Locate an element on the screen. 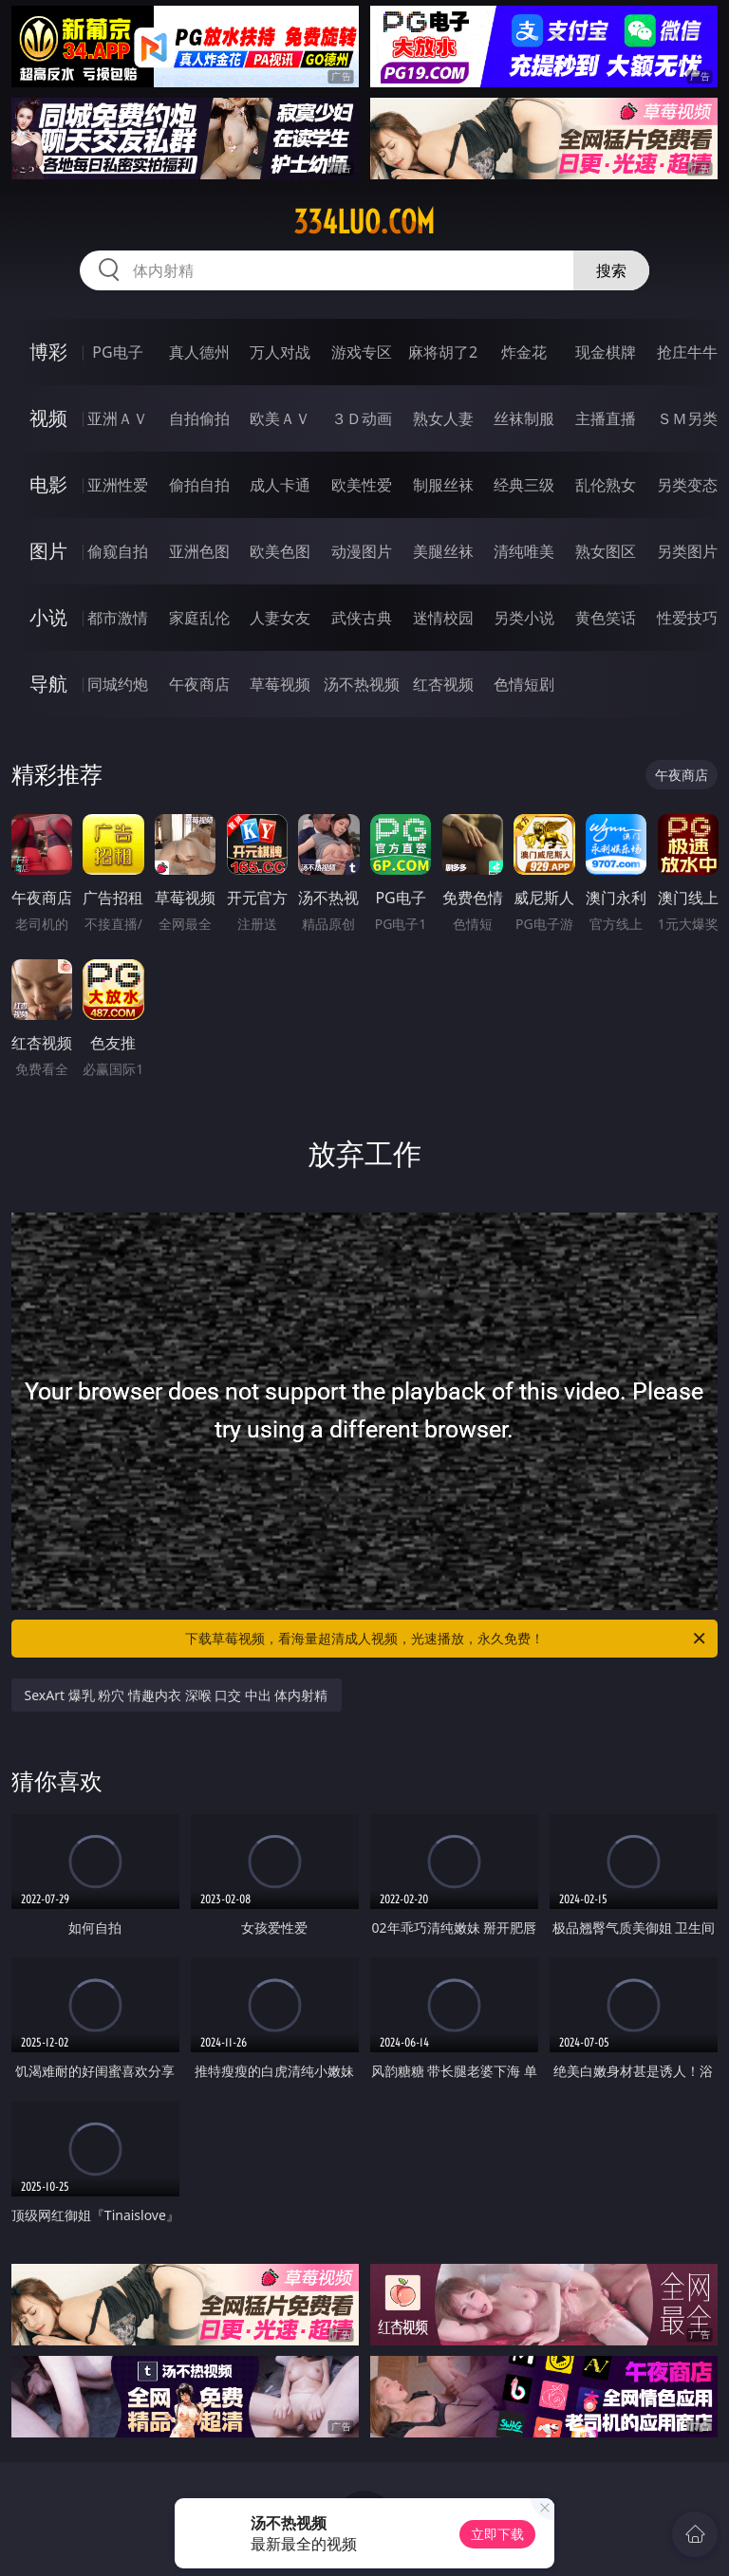 This screenshot has width=729, height=2576. 偷拍自拍 is located at coordinates (199, 484).